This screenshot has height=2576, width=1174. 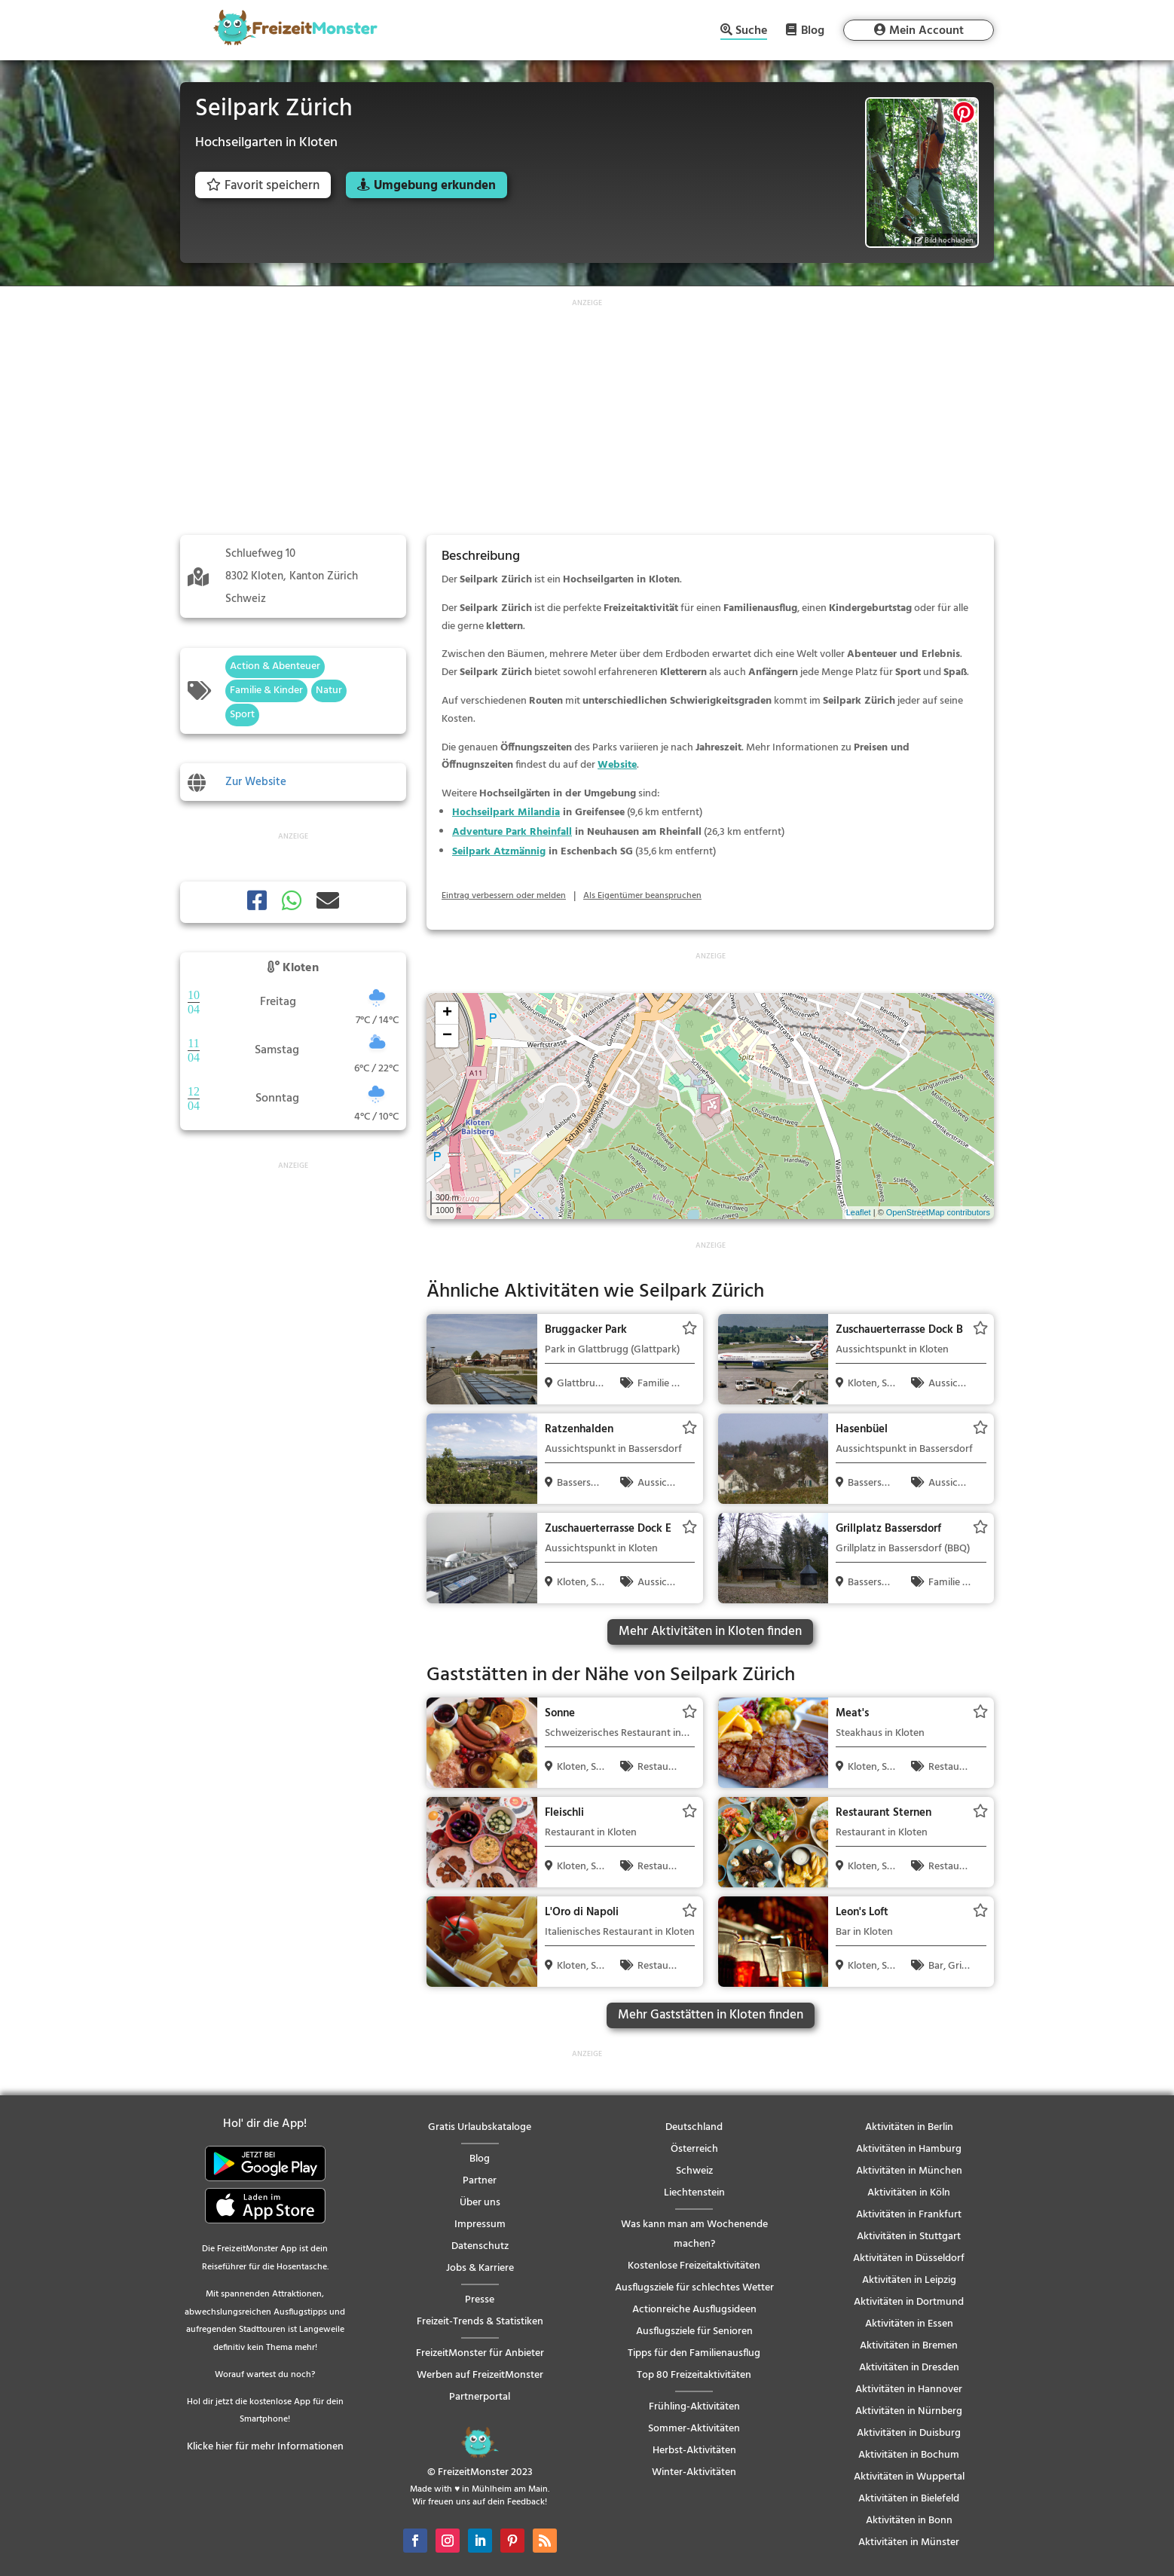 I want to click on Werben auf FreizeitMonster, so click(x=480, y=2375).